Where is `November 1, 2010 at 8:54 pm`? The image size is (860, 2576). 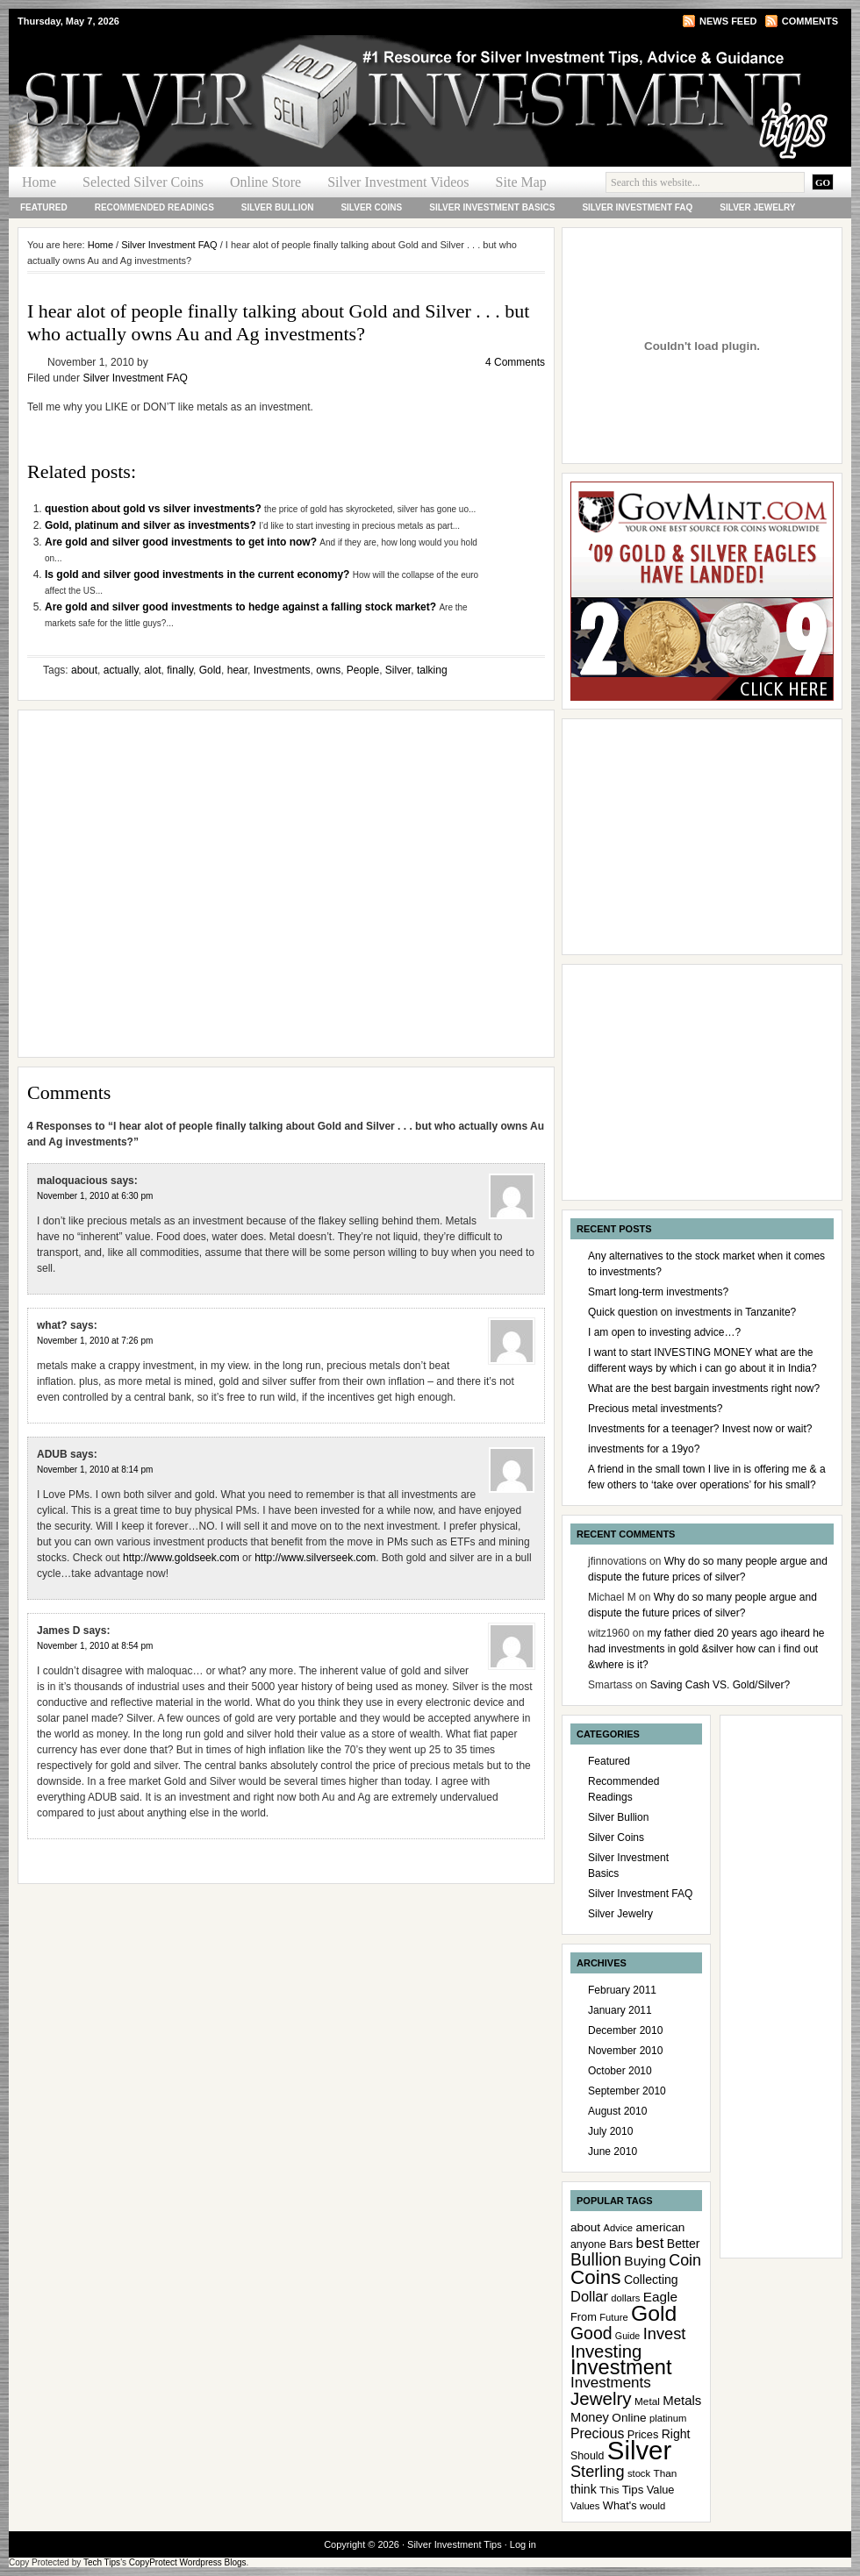 November 1, 2010 at 8:54 pm is located at coordinates (95, 1646).